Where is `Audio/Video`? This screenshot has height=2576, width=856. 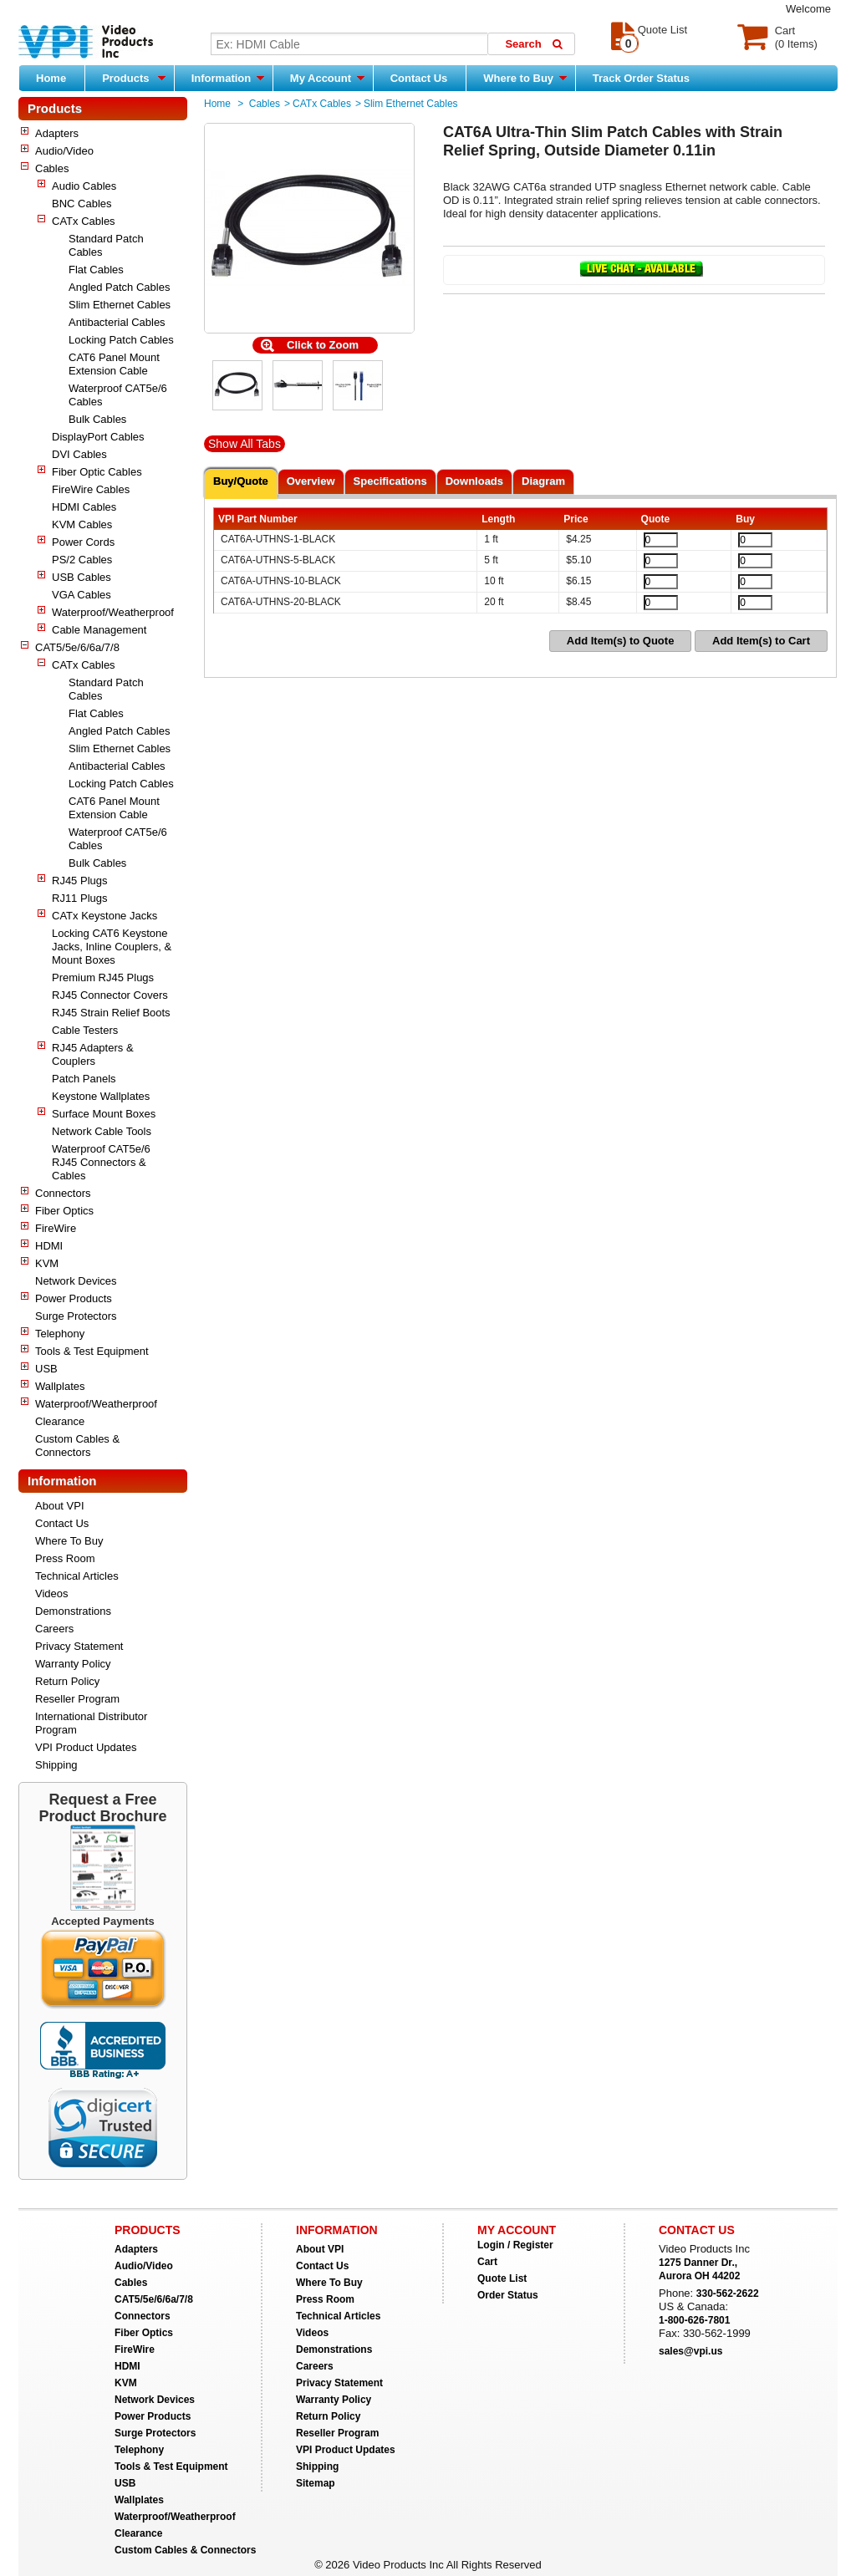
Audio/Video is located at coordinates (64, 151).